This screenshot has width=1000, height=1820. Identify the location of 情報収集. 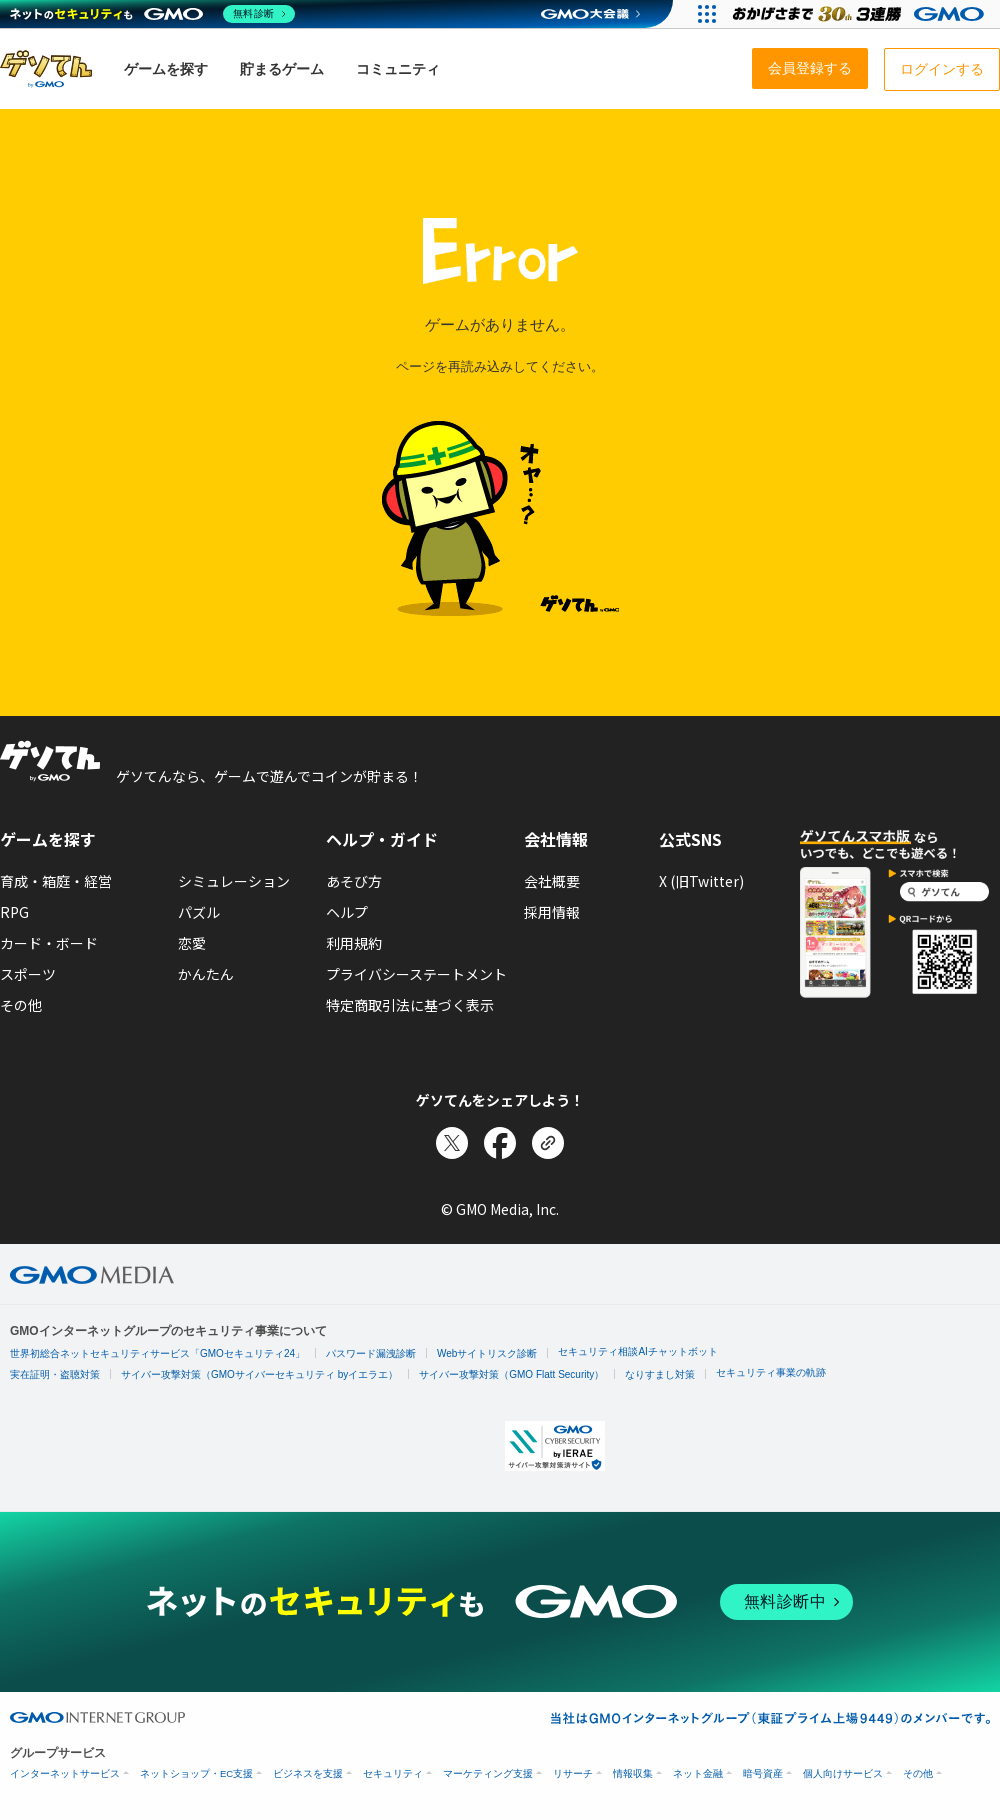
(633, 1773).